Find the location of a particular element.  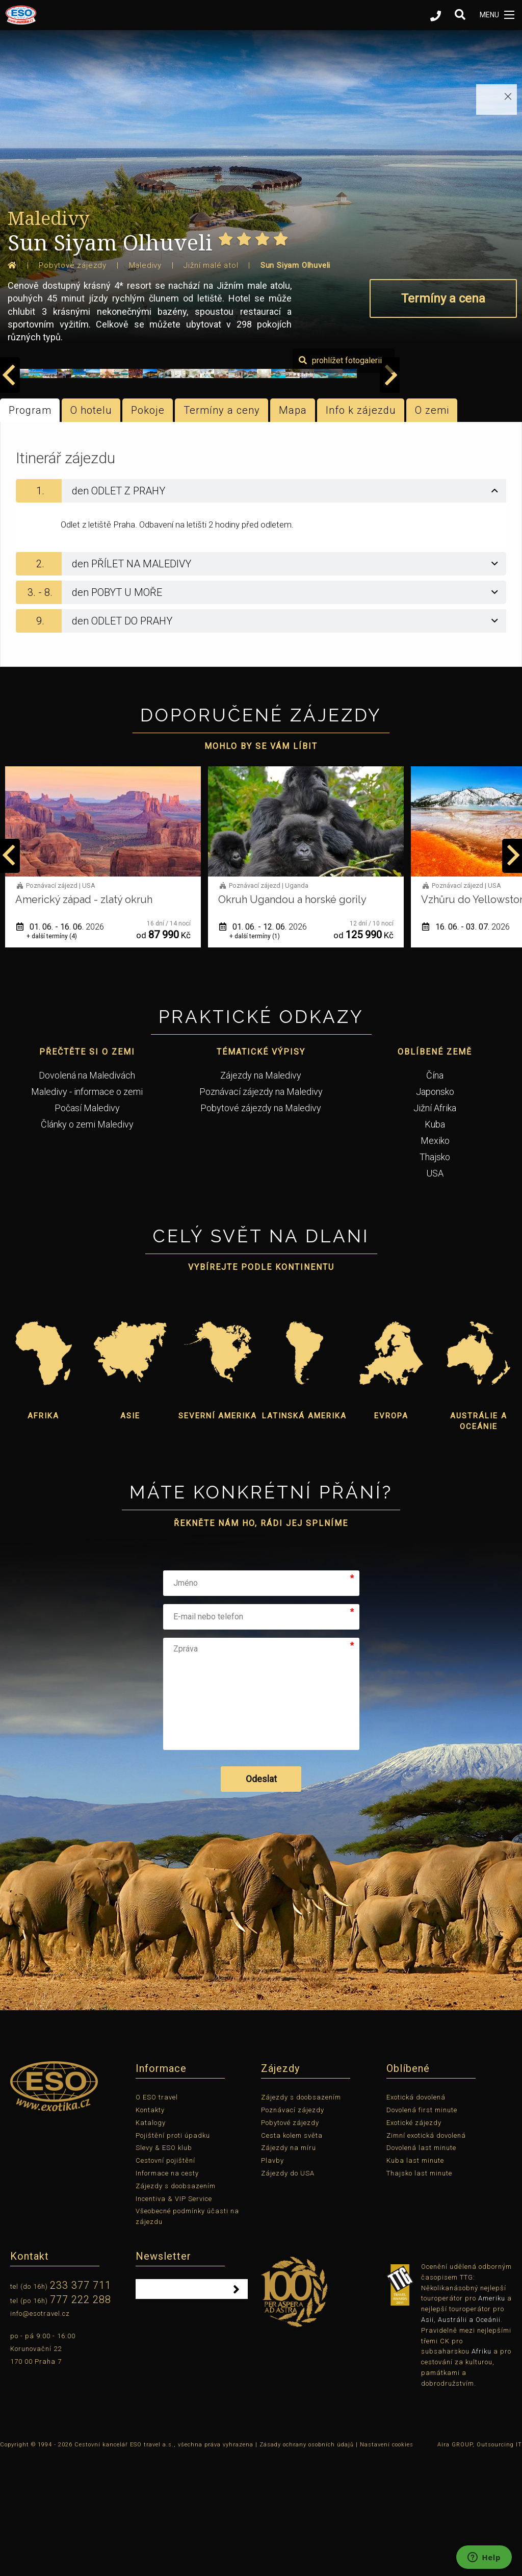

O zemi [tab] is located at coordinates (432, 528).